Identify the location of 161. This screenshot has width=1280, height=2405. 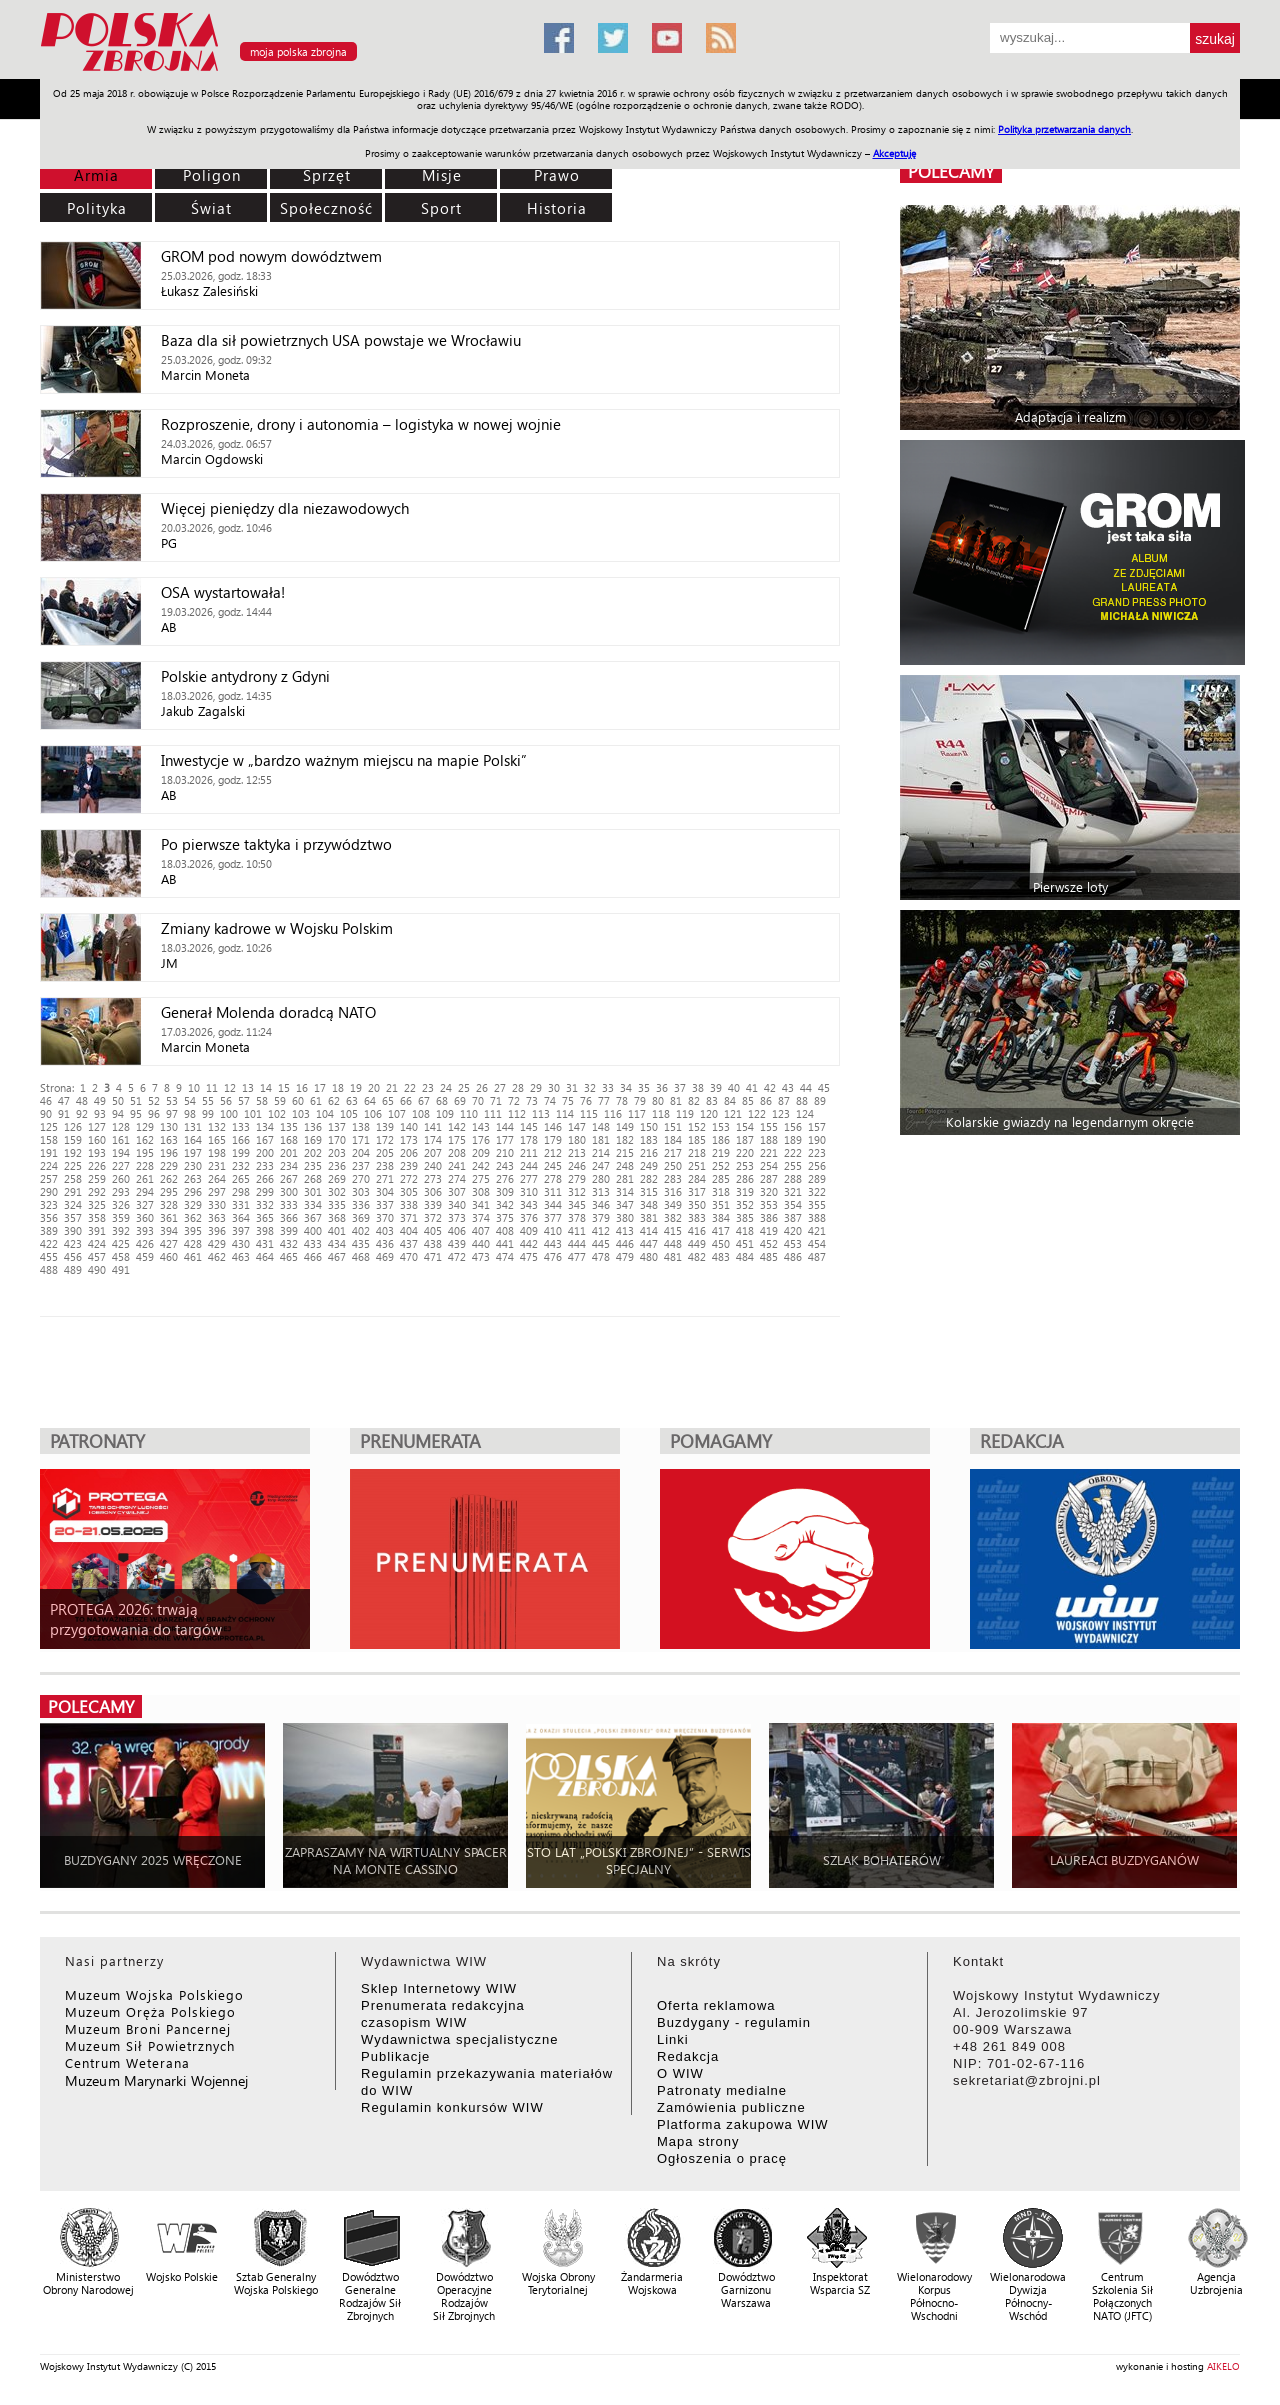
(121, 1139).